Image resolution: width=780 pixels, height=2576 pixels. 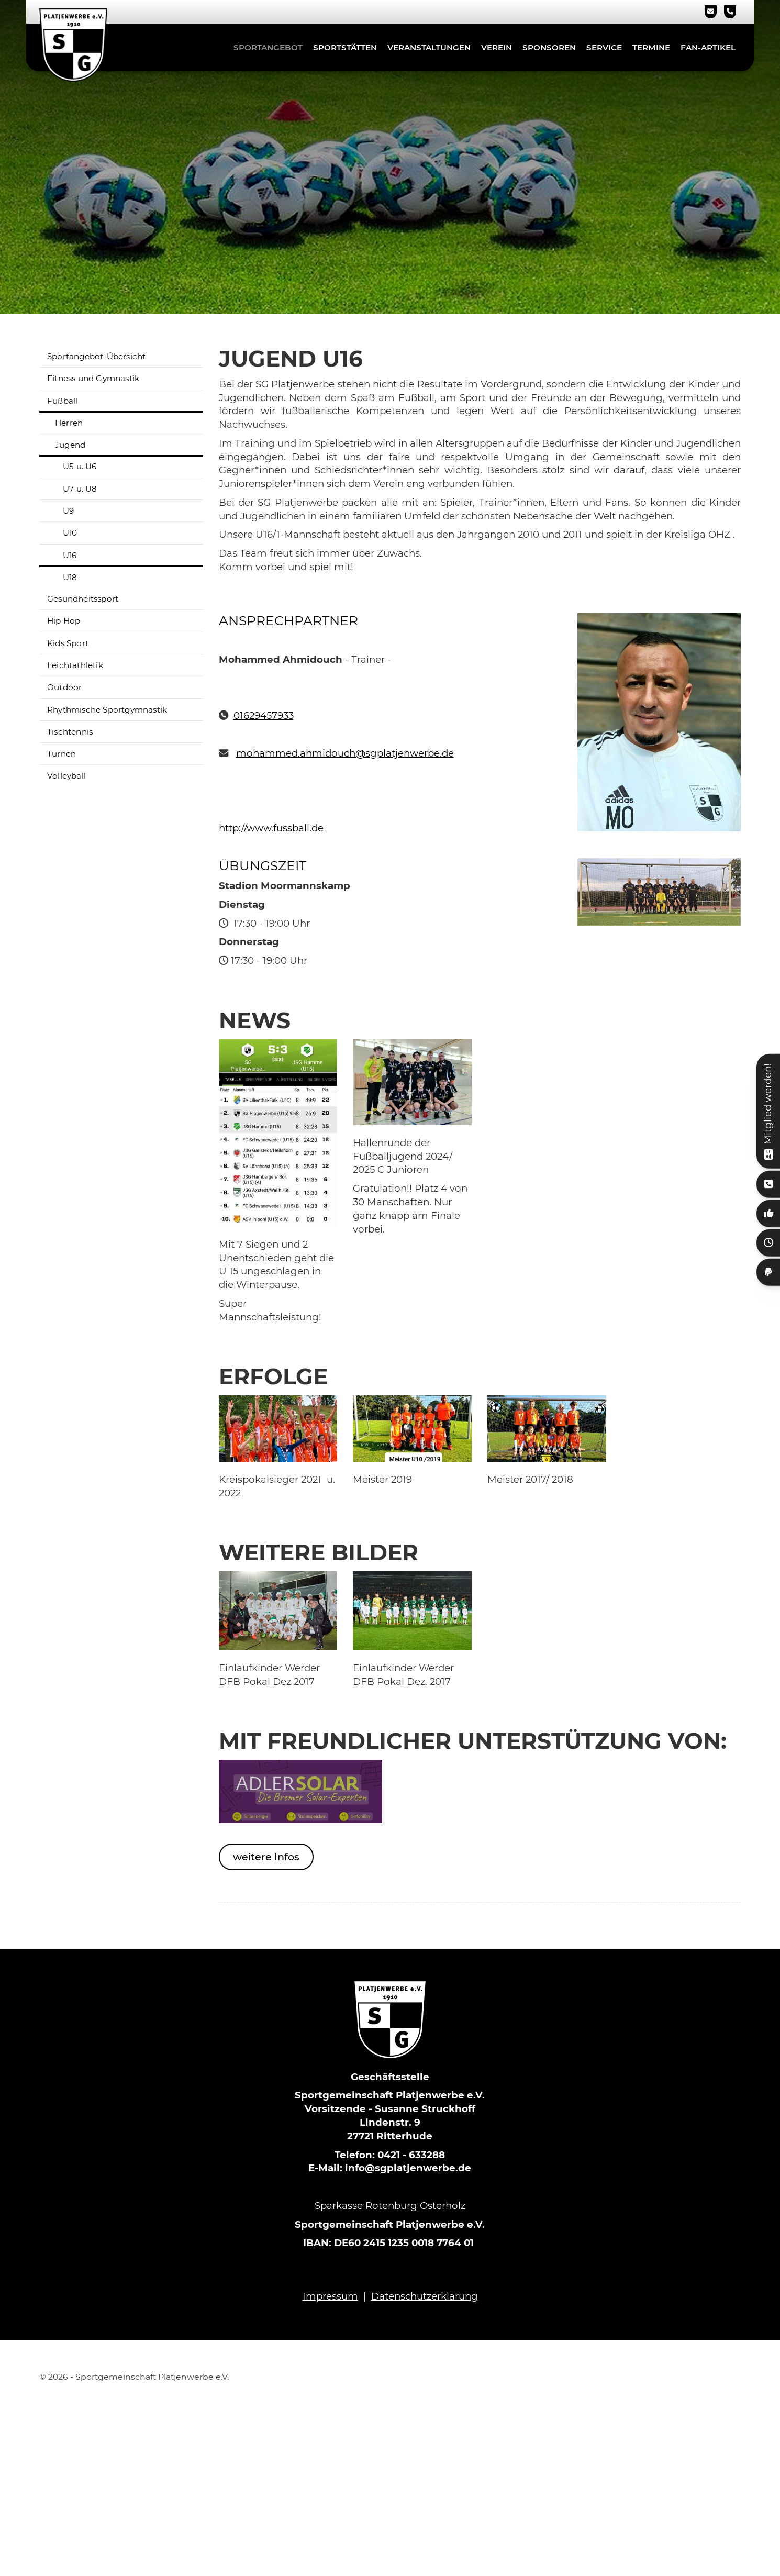 I want to click on Sportangebot-Übersicht, so click(x=96, y=356).